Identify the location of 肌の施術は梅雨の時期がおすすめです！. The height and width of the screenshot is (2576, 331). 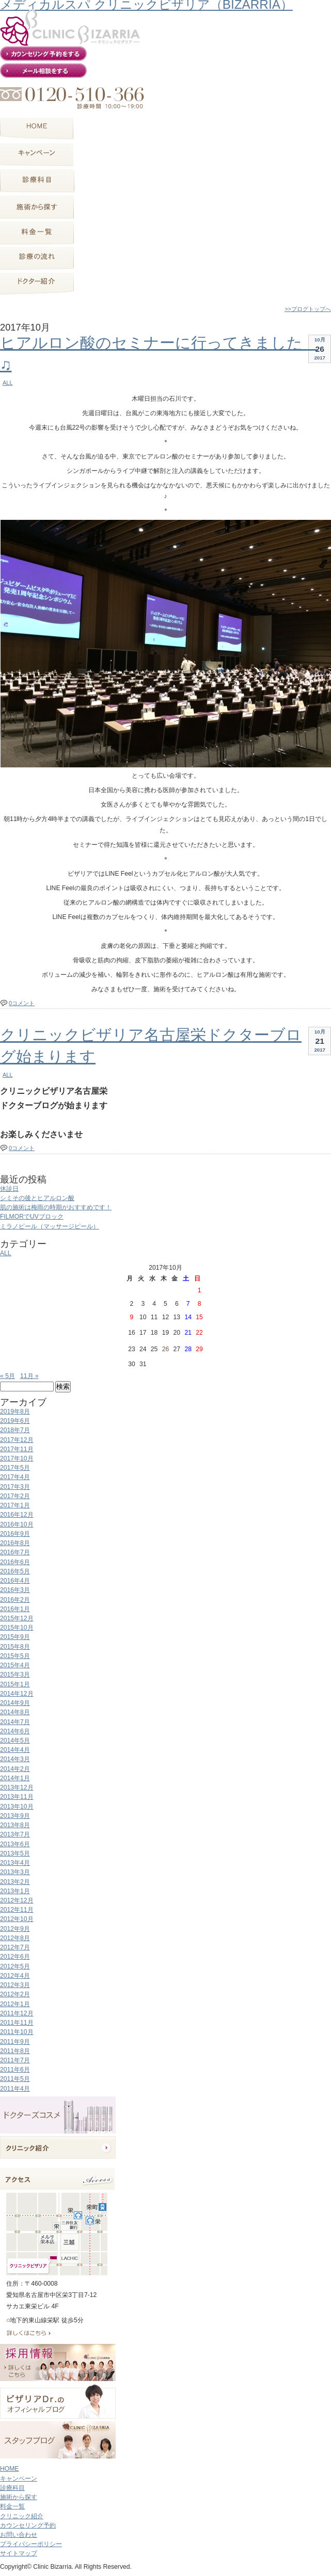
(56, 1207).